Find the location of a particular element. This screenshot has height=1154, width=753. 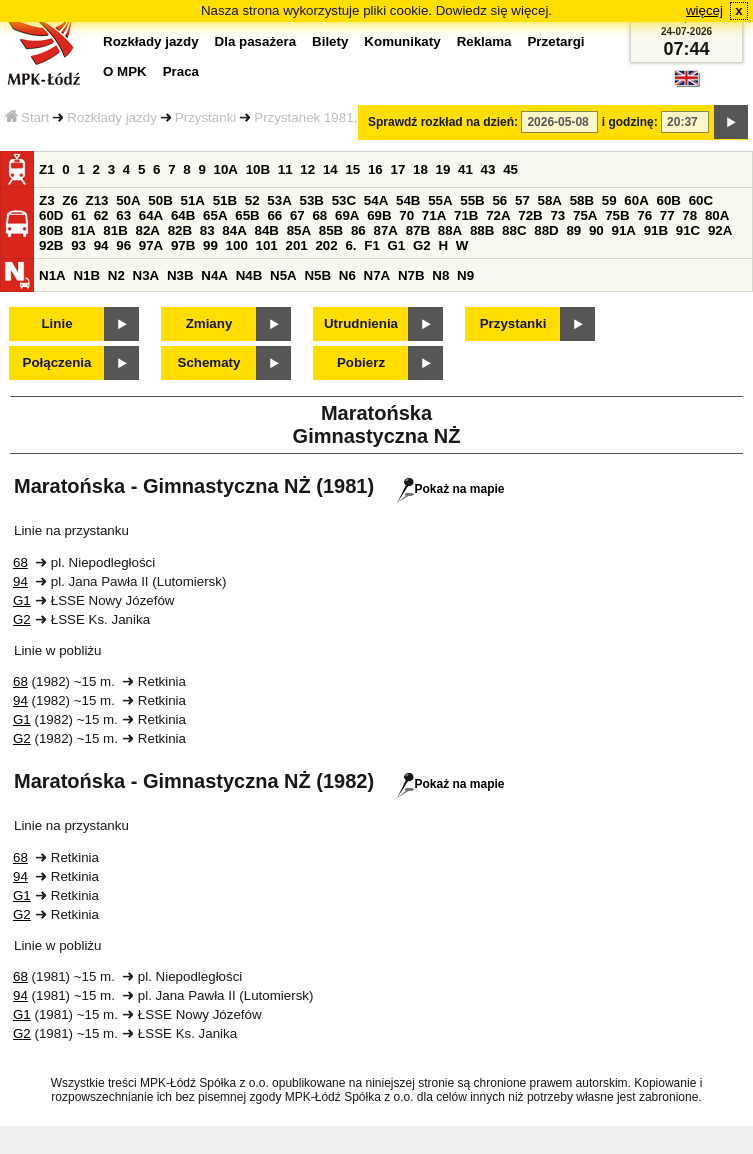

63 is located at coordinates (123, 215).